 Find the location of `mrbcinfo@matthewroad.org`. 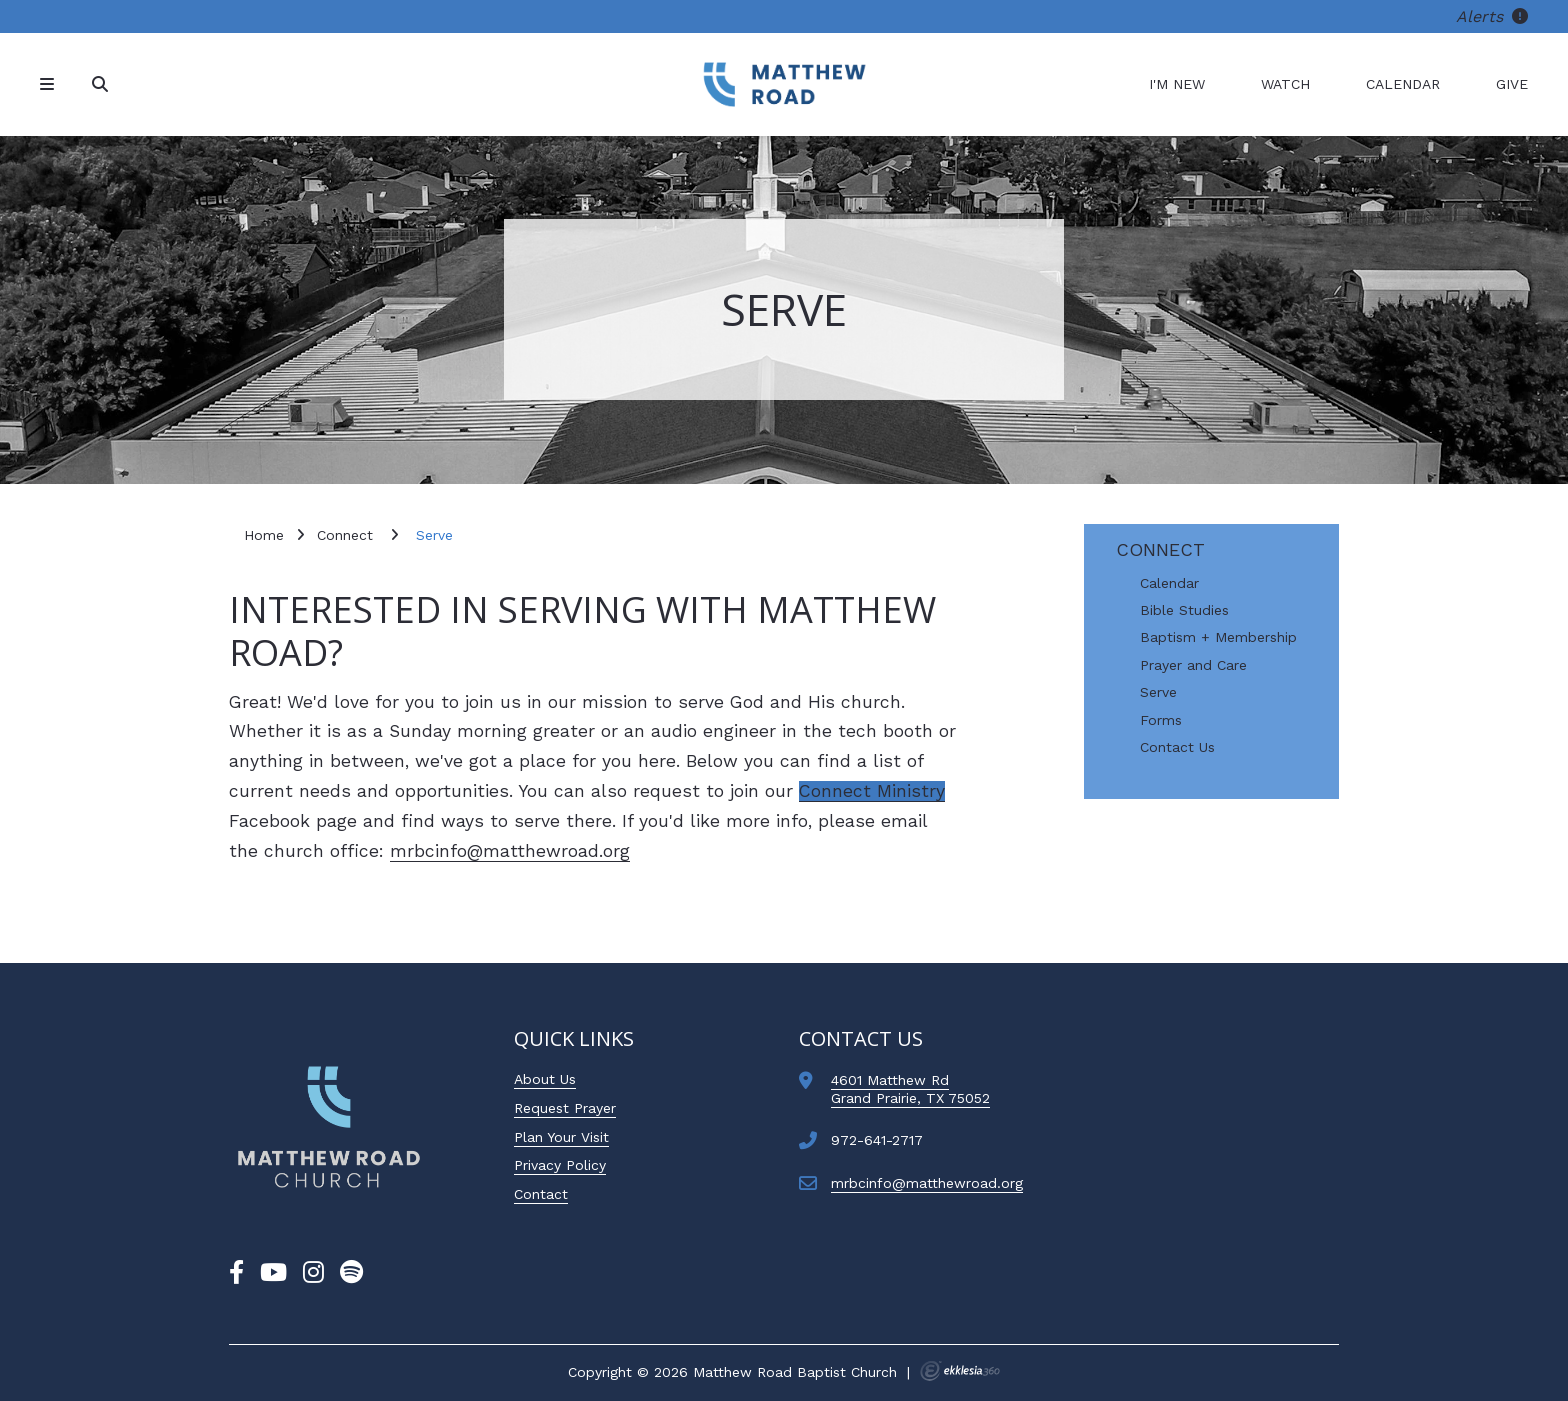

mrbcinfo@matthewroad.org is located at coordinates (510, 851).